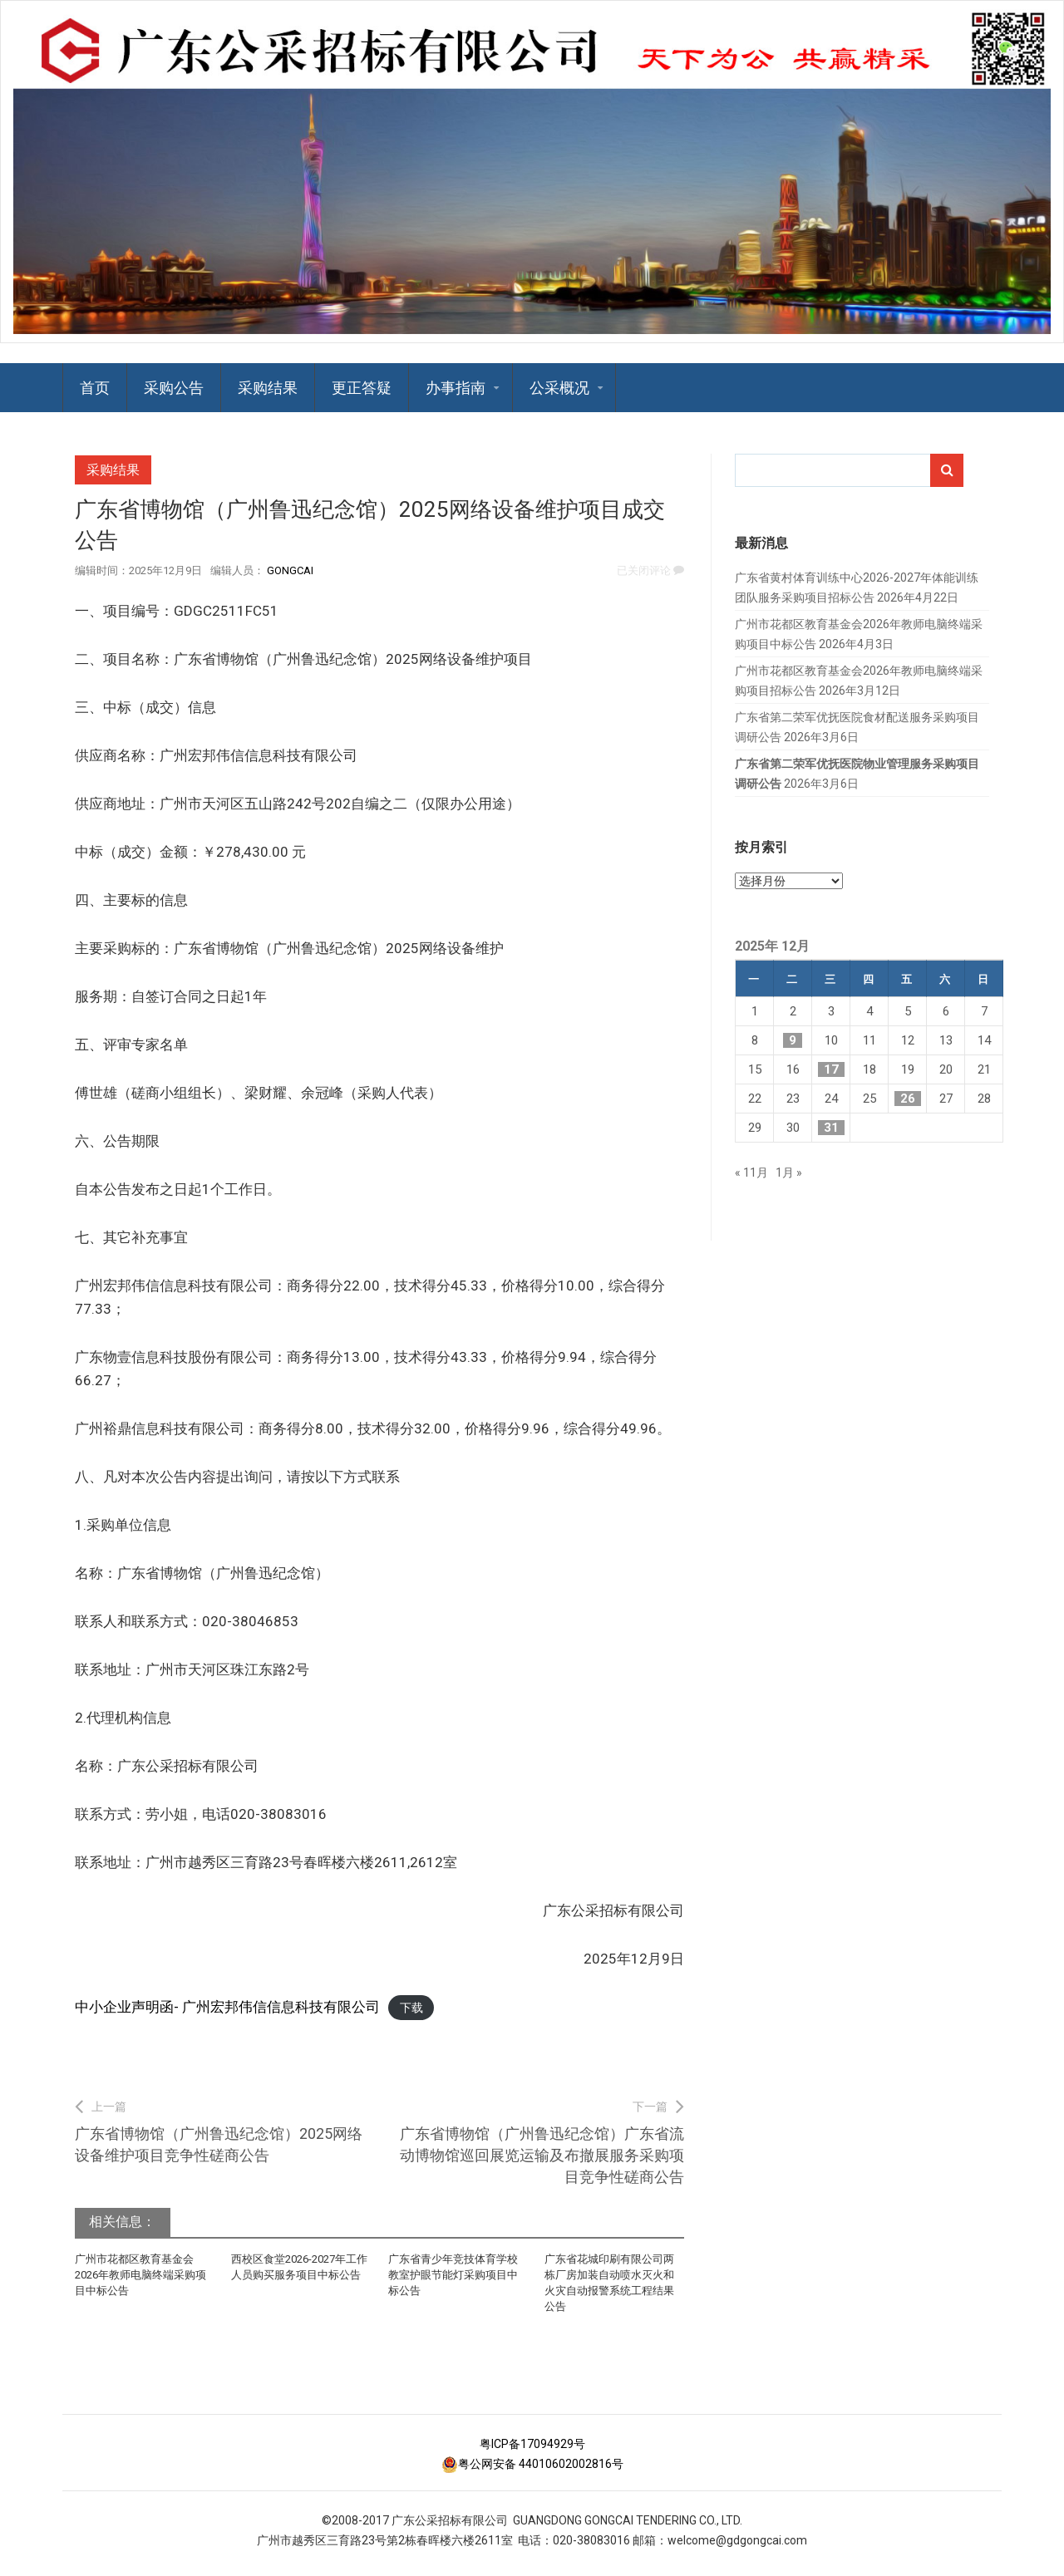  Describe the element at coordinates (789, 1172) in the screenshot. I see `1月 »` at that location.